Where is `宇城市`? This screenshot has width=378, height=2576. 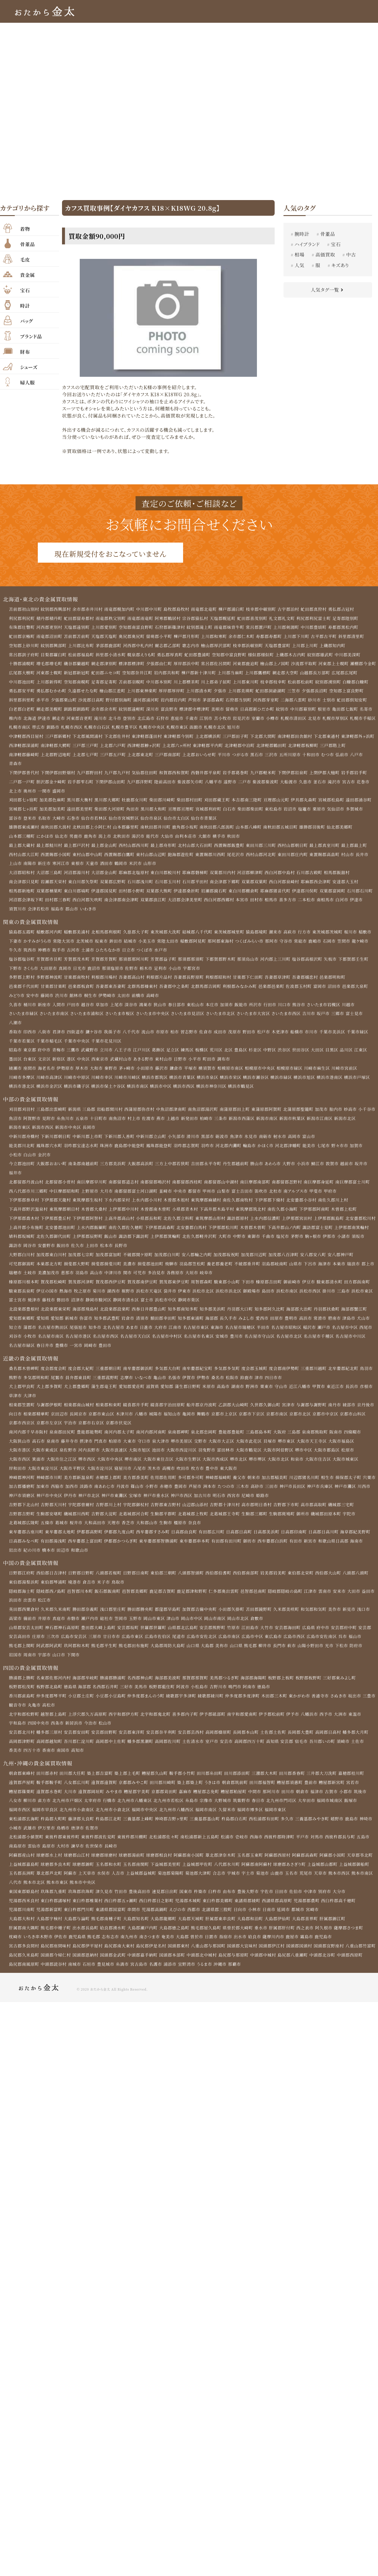 宇城市 is located at coordinates (235, 1883).